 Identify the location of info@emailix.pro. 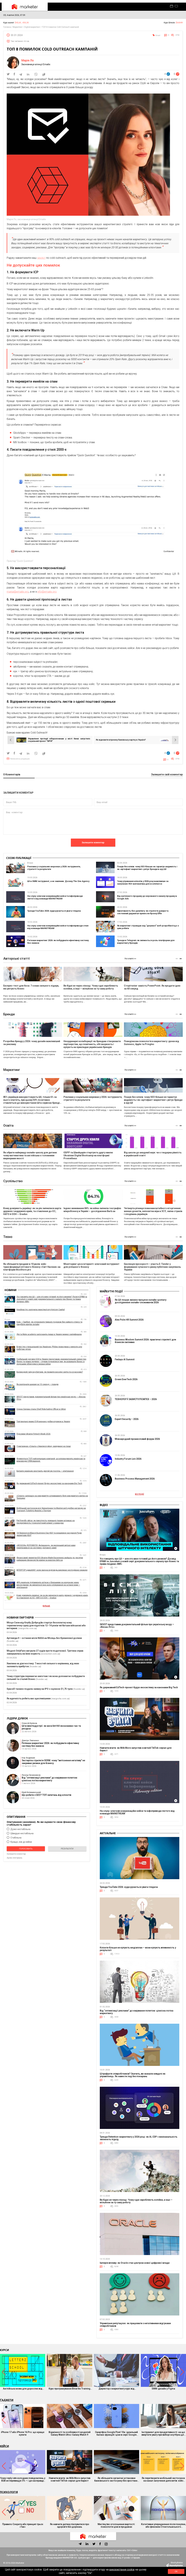
(47, 591).